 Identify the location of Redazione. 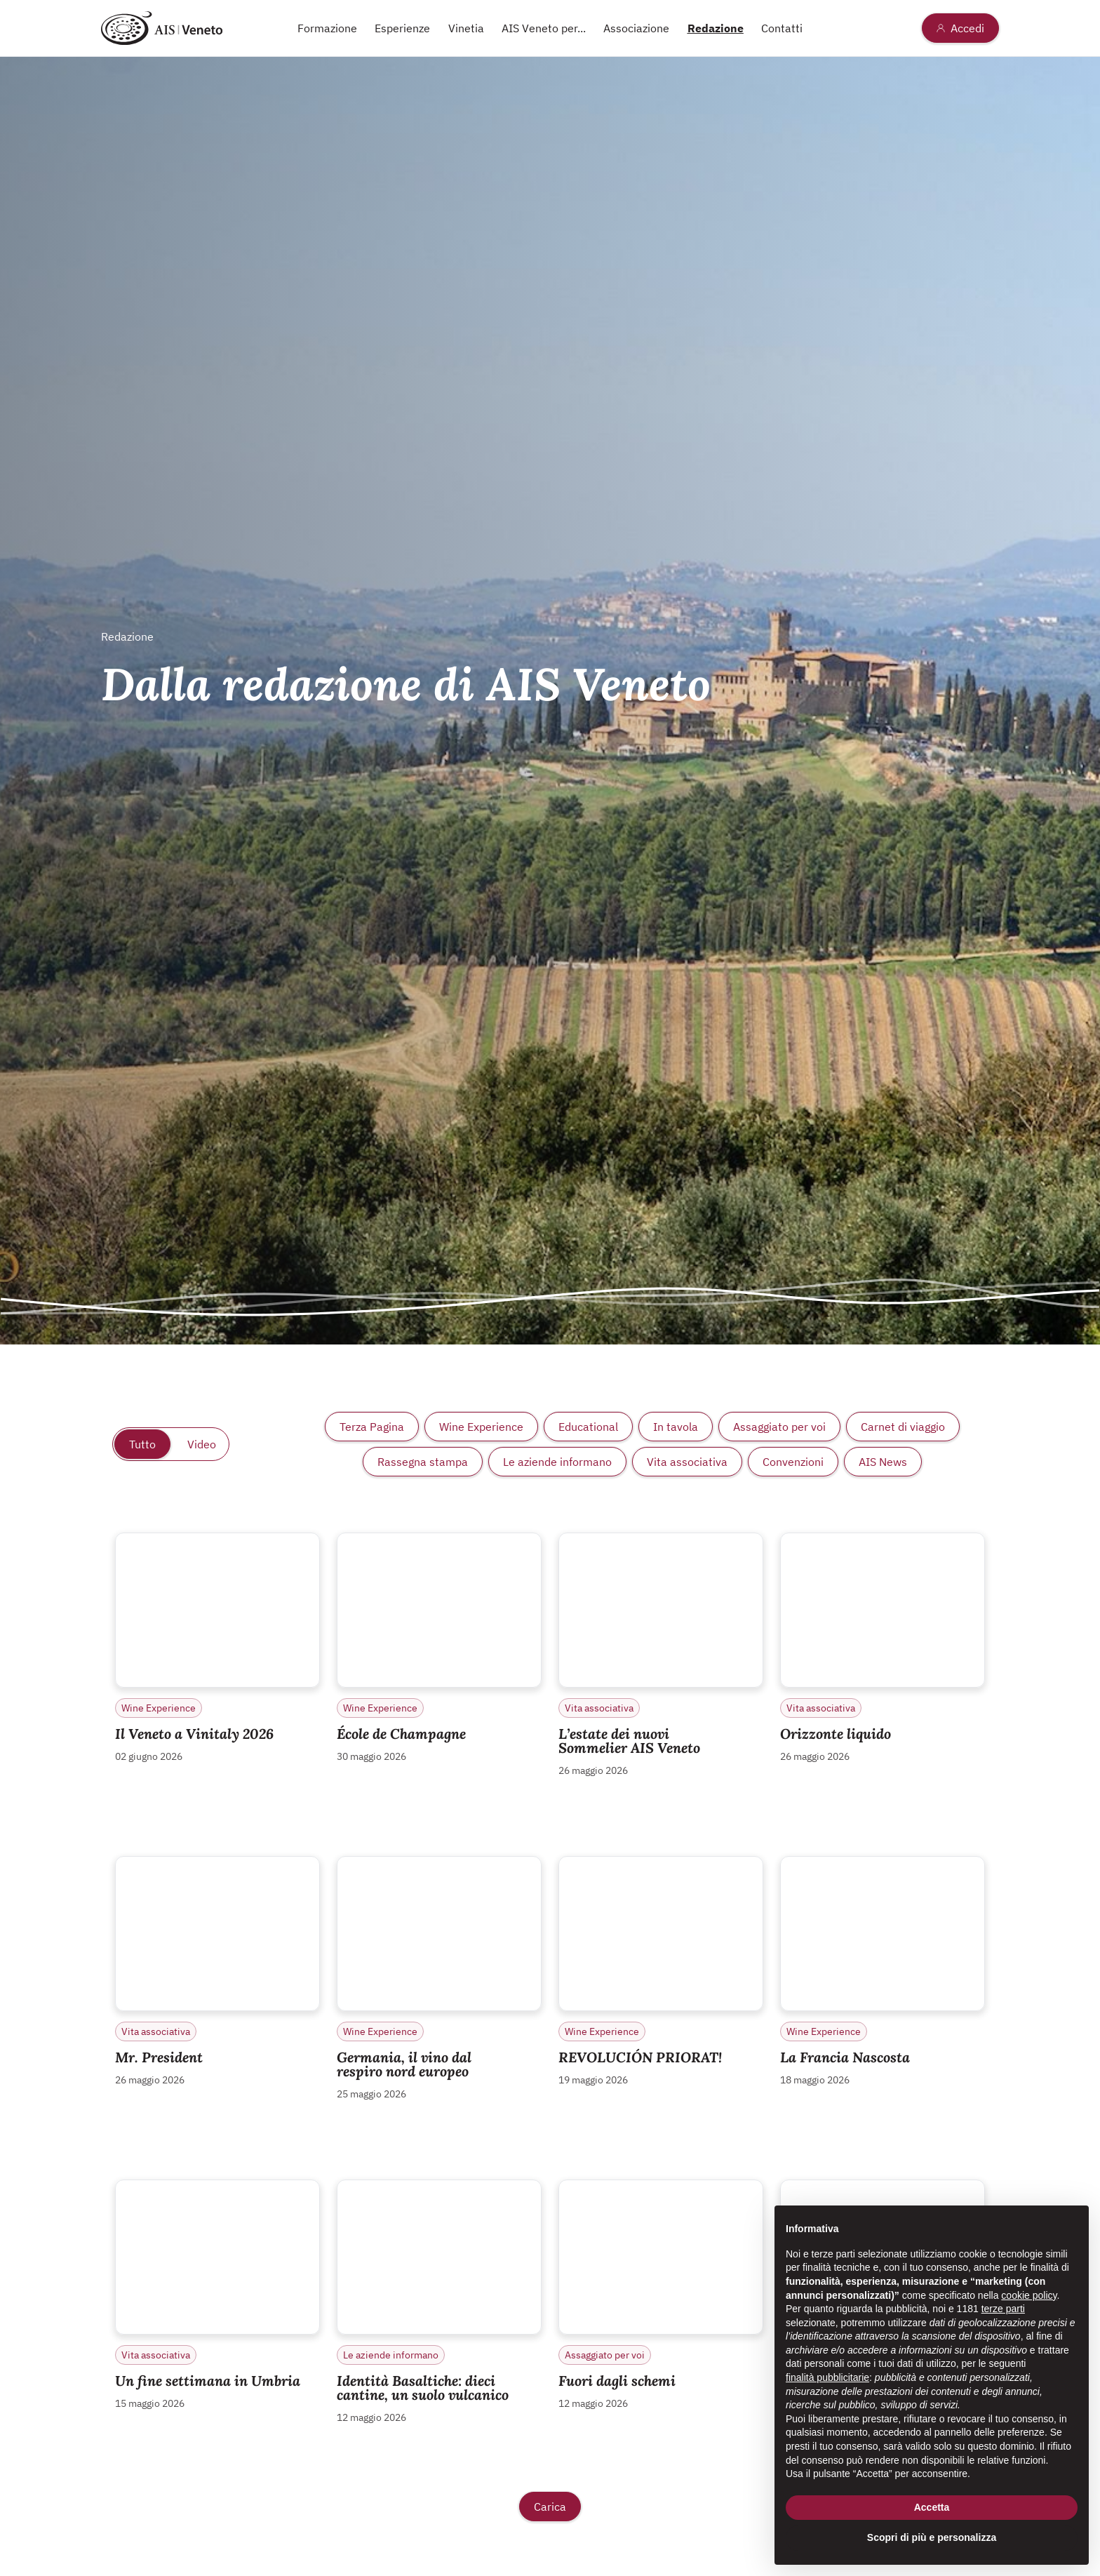
(716, 28).